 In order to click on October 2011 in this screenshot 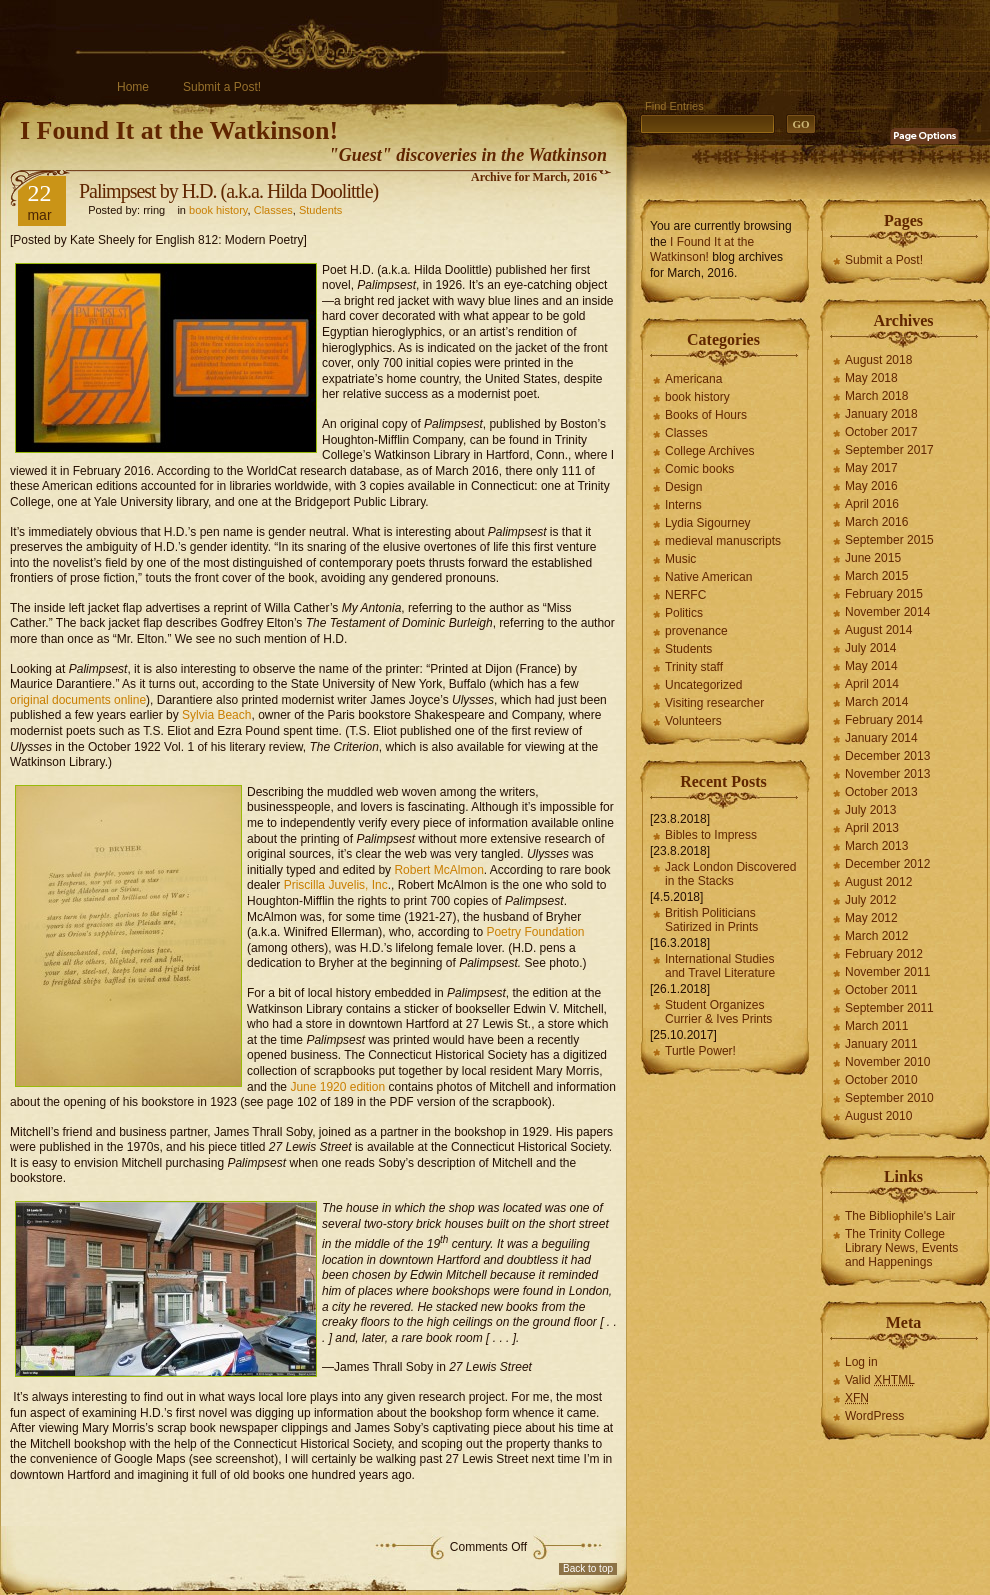, I will do `click(881, 990)`.